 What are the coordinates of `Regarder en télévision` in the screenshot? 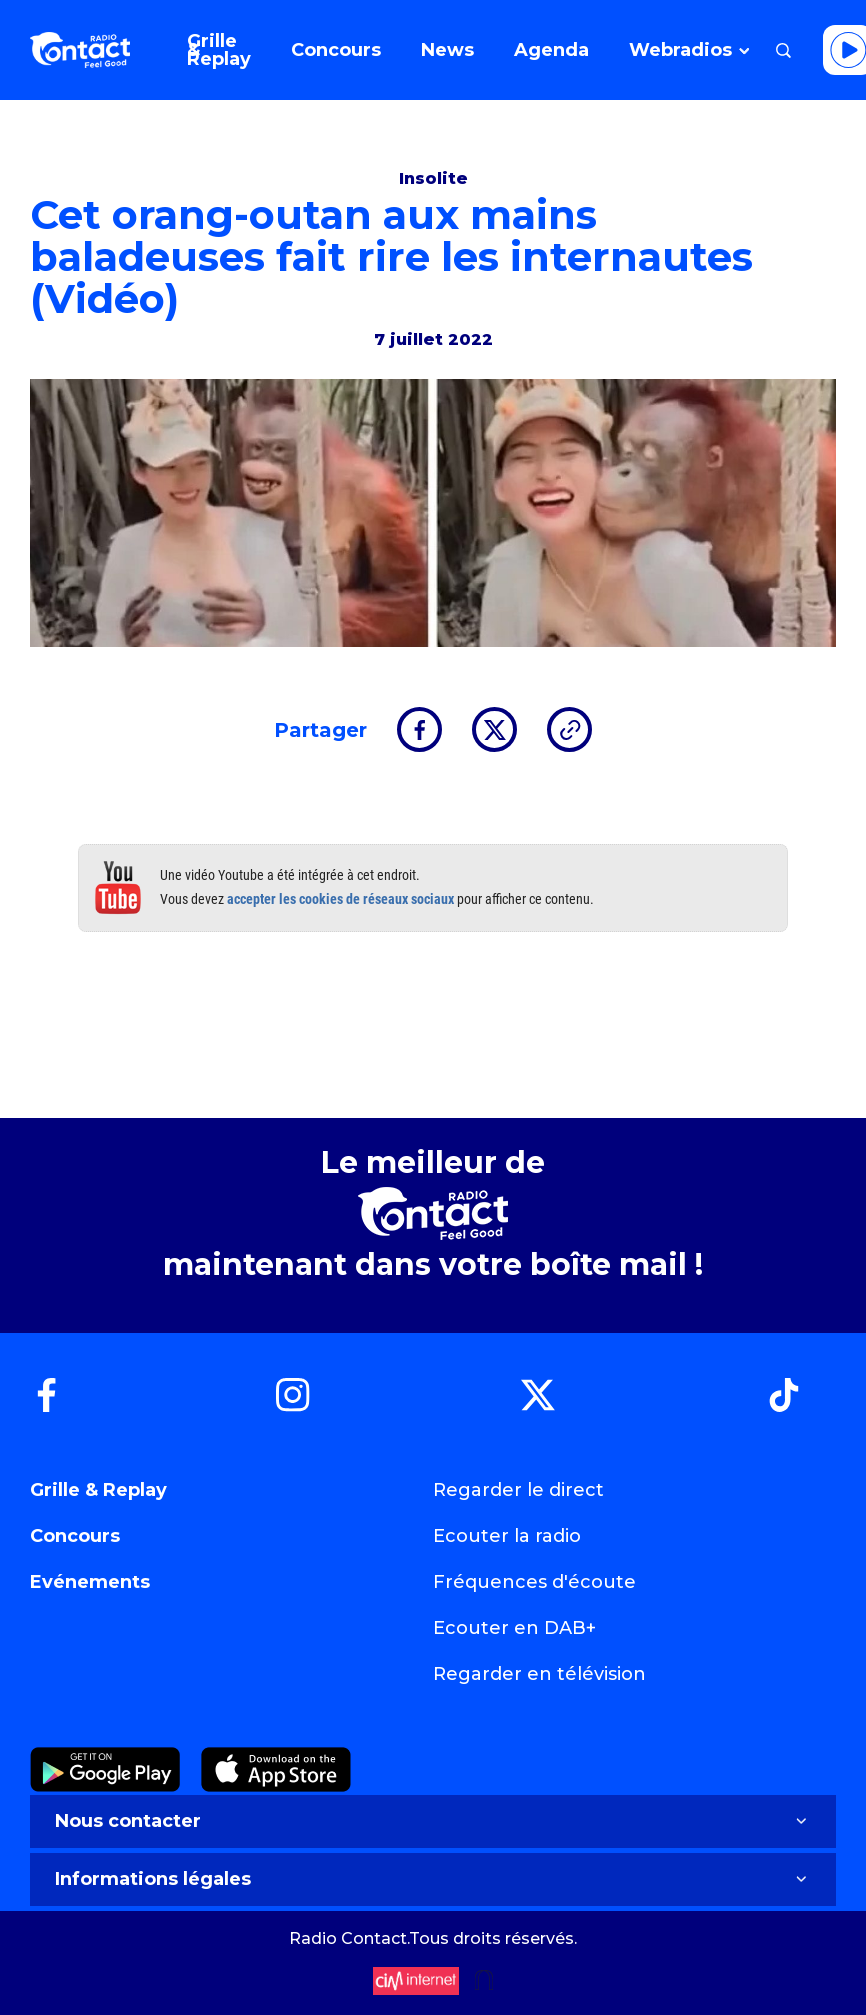 It's located at (539, 1674).